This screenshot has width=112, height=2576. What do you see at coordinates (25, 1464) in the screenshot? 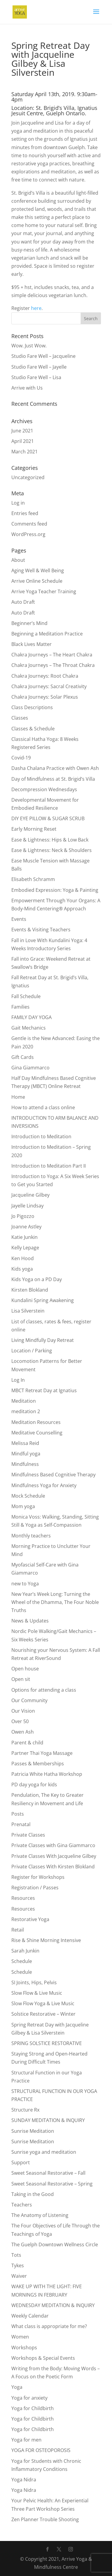
I see `Mindfulness` at bounding box center [25, 1464].